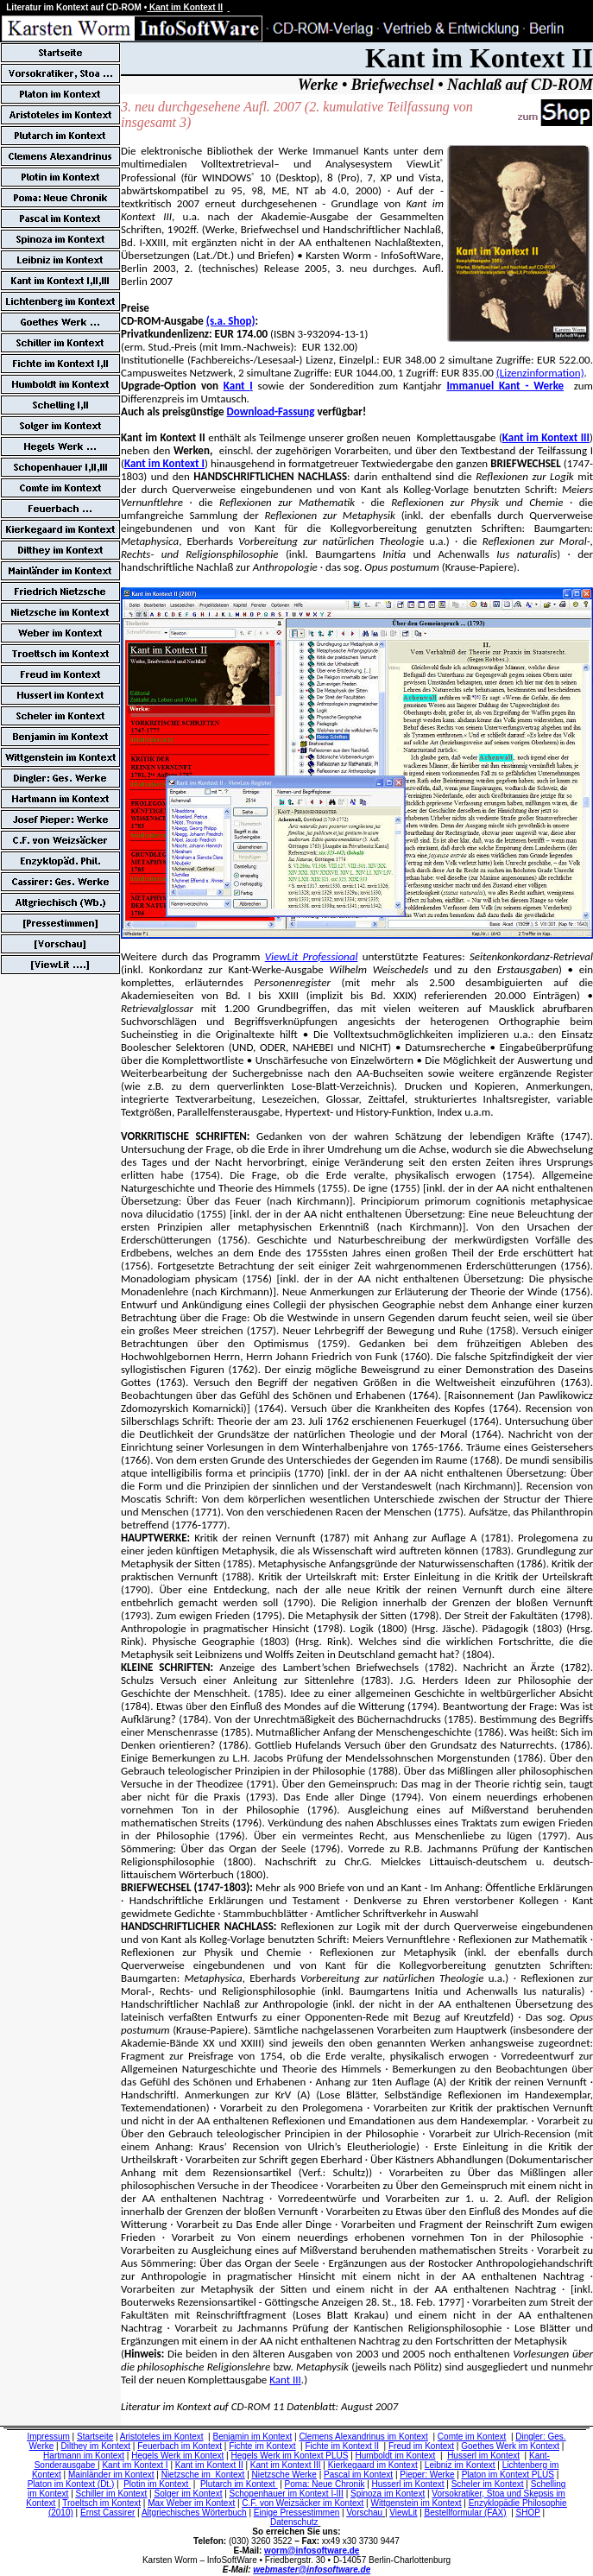 Image resolution: width=593 pixels, height=2576 pixels. I want to click on Kant III, so click(285, 2379).